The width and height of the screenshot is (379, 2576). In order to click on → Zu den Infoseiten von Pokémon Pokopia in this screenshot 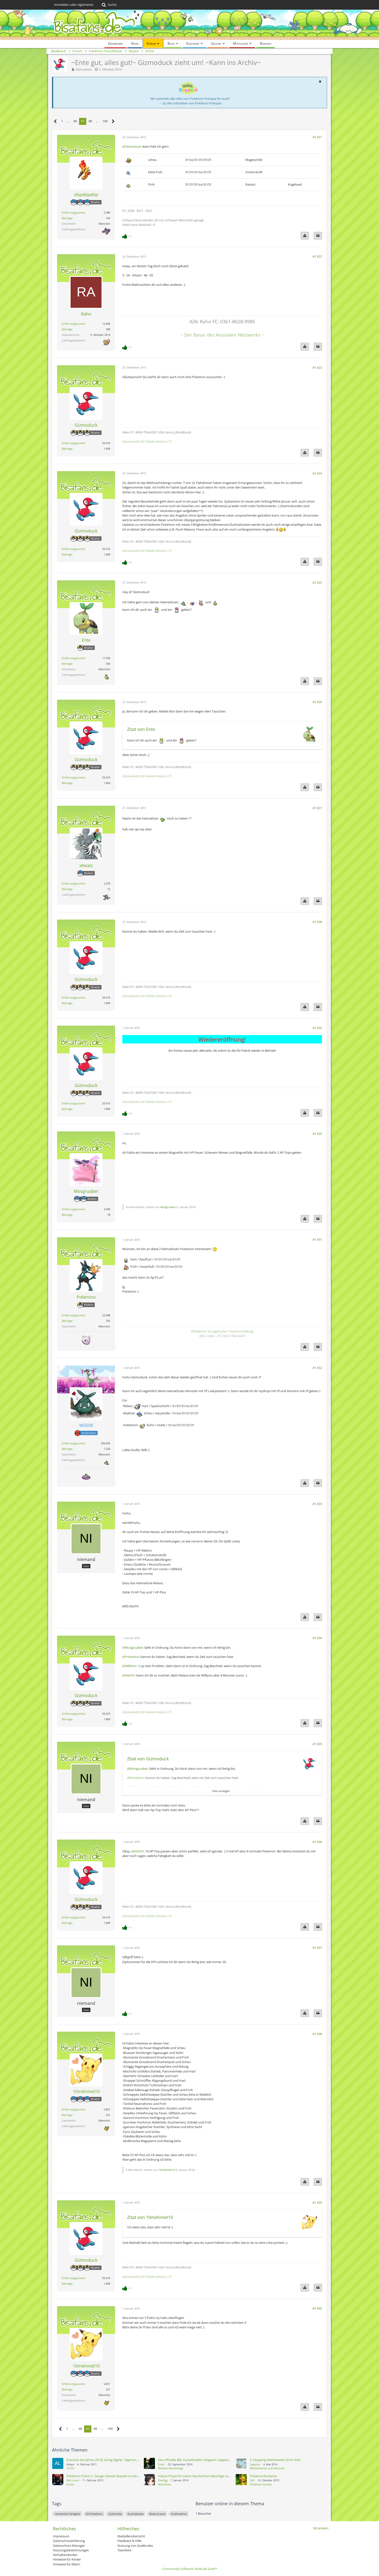, I will do `click(190, 103)`.